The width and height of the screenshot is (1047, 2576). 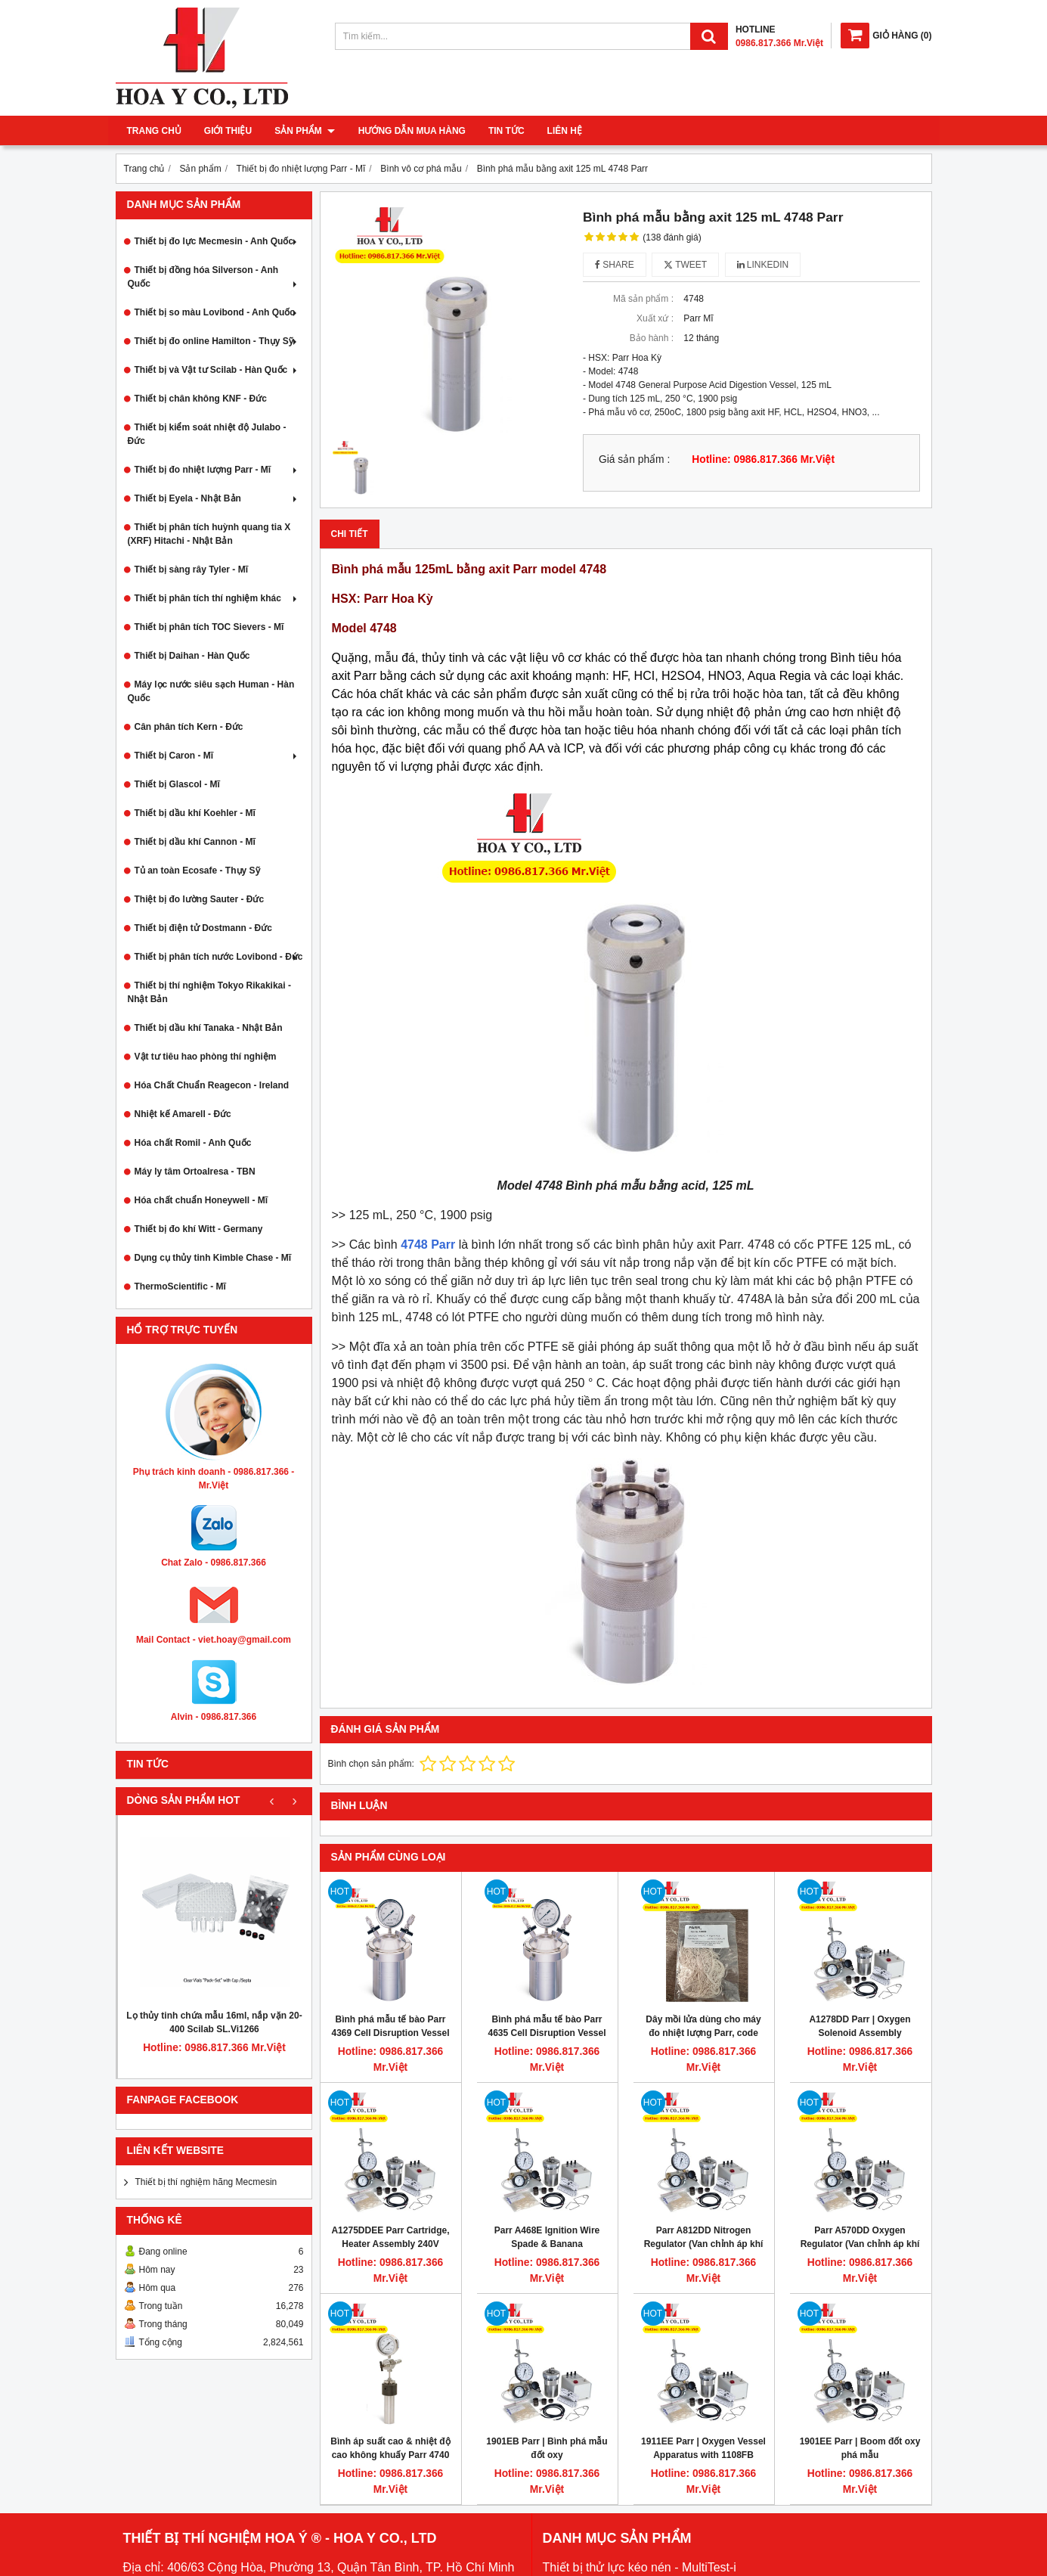 What do you see at coordinates (217, 469) in the screenshot?
I see `Thiết bị đo nhiệt lượng Parr - Mĩ` at bounding box center [217, 469].